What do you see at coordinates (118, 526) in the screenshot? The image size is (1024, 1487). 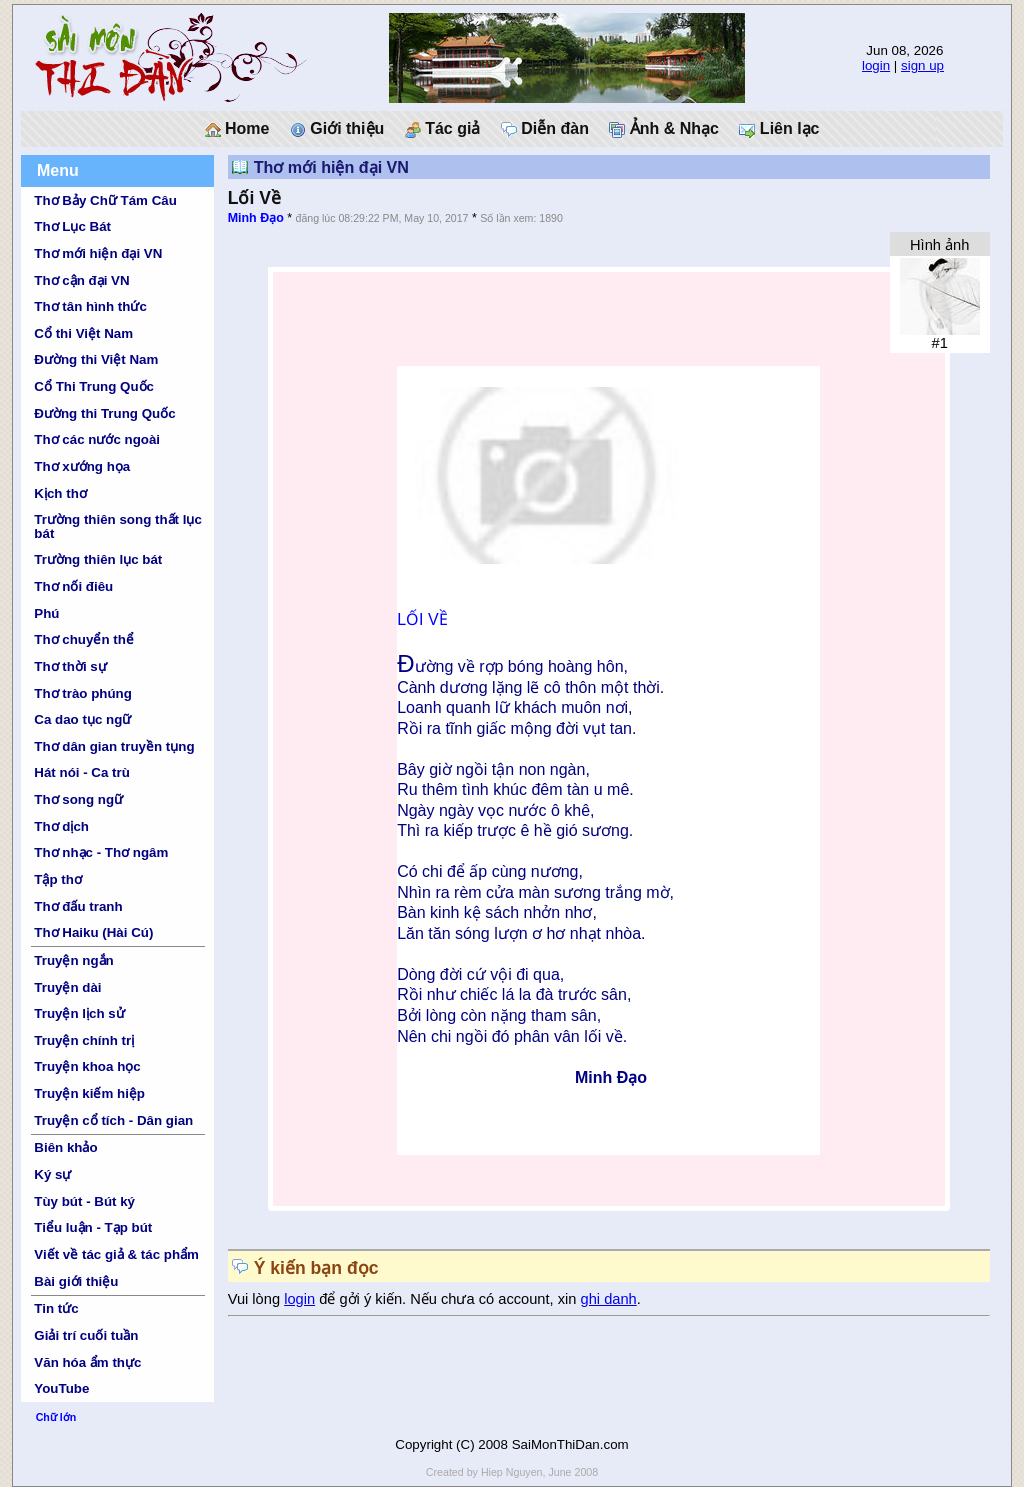 I see `Trường thiên song thất lục bát` at bounding box center [118, 526].